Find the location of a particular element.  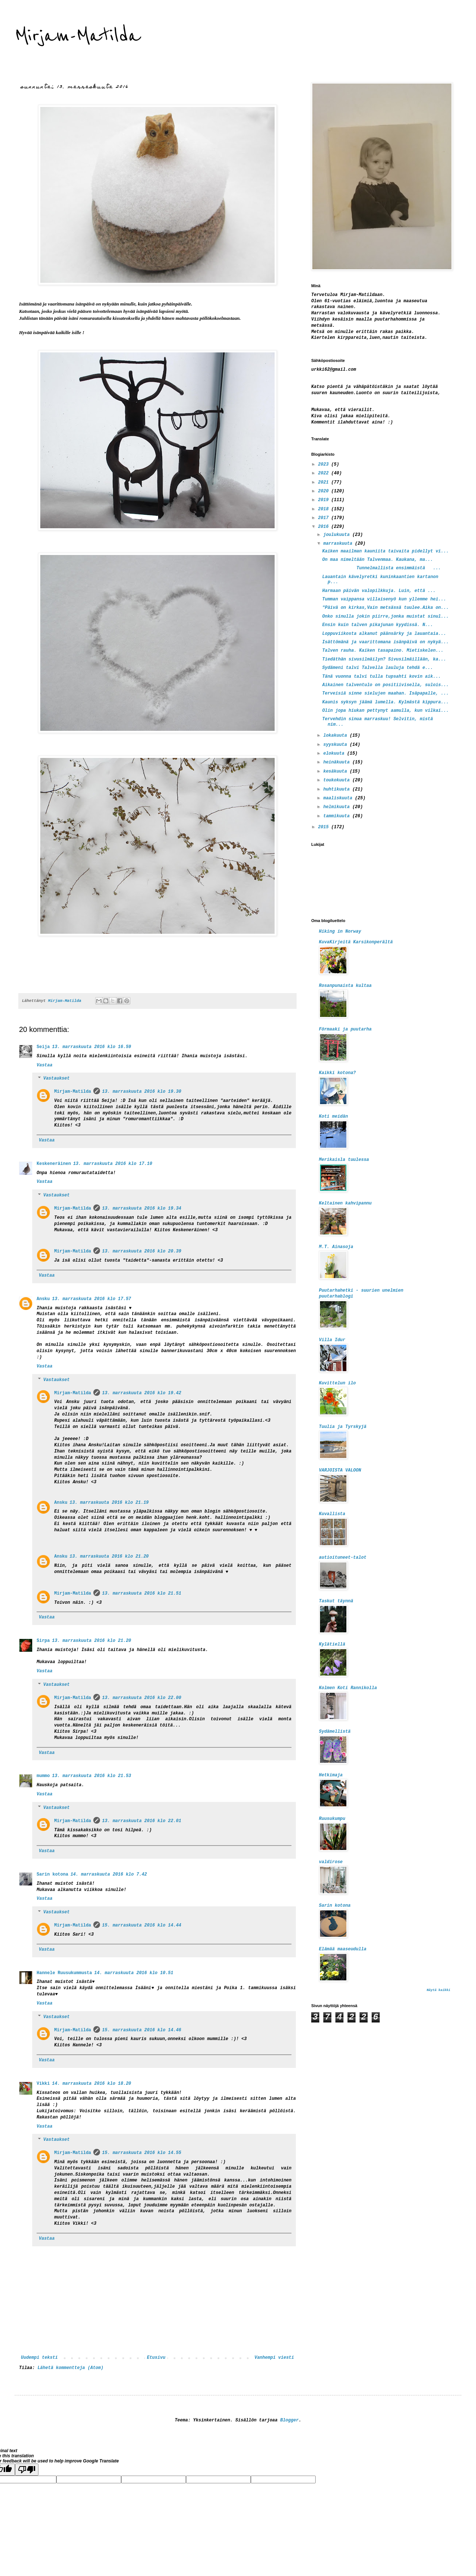

Mirjam-Matilda is located at coordinates (78, 36).